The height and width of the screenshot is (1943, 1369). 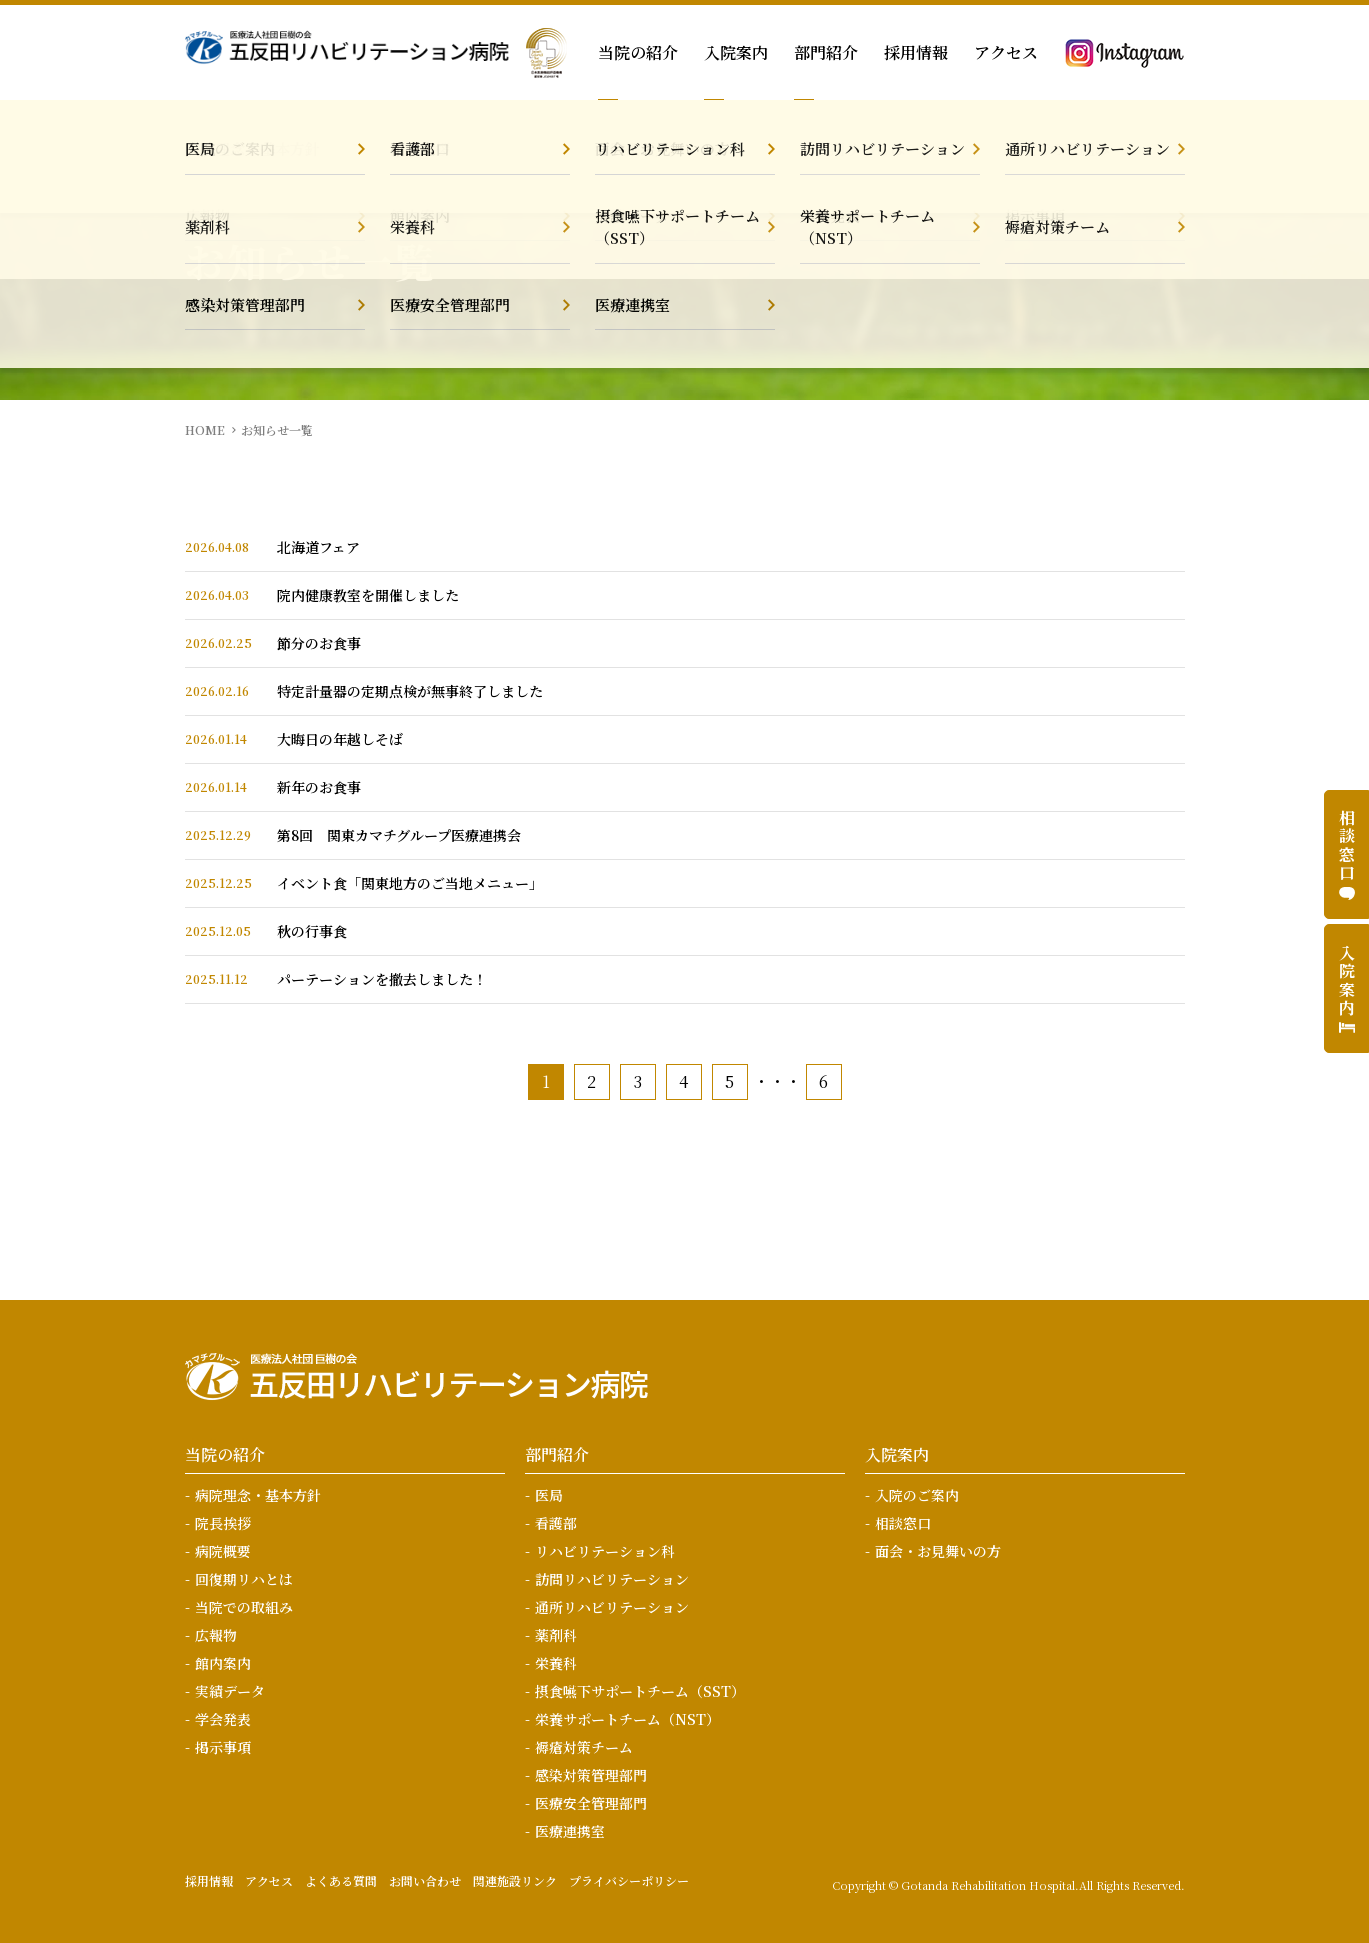 What do you see at coordinates (216, 1635) in the screenshot?
I see `広報物` at bounding box center [216, 1635].